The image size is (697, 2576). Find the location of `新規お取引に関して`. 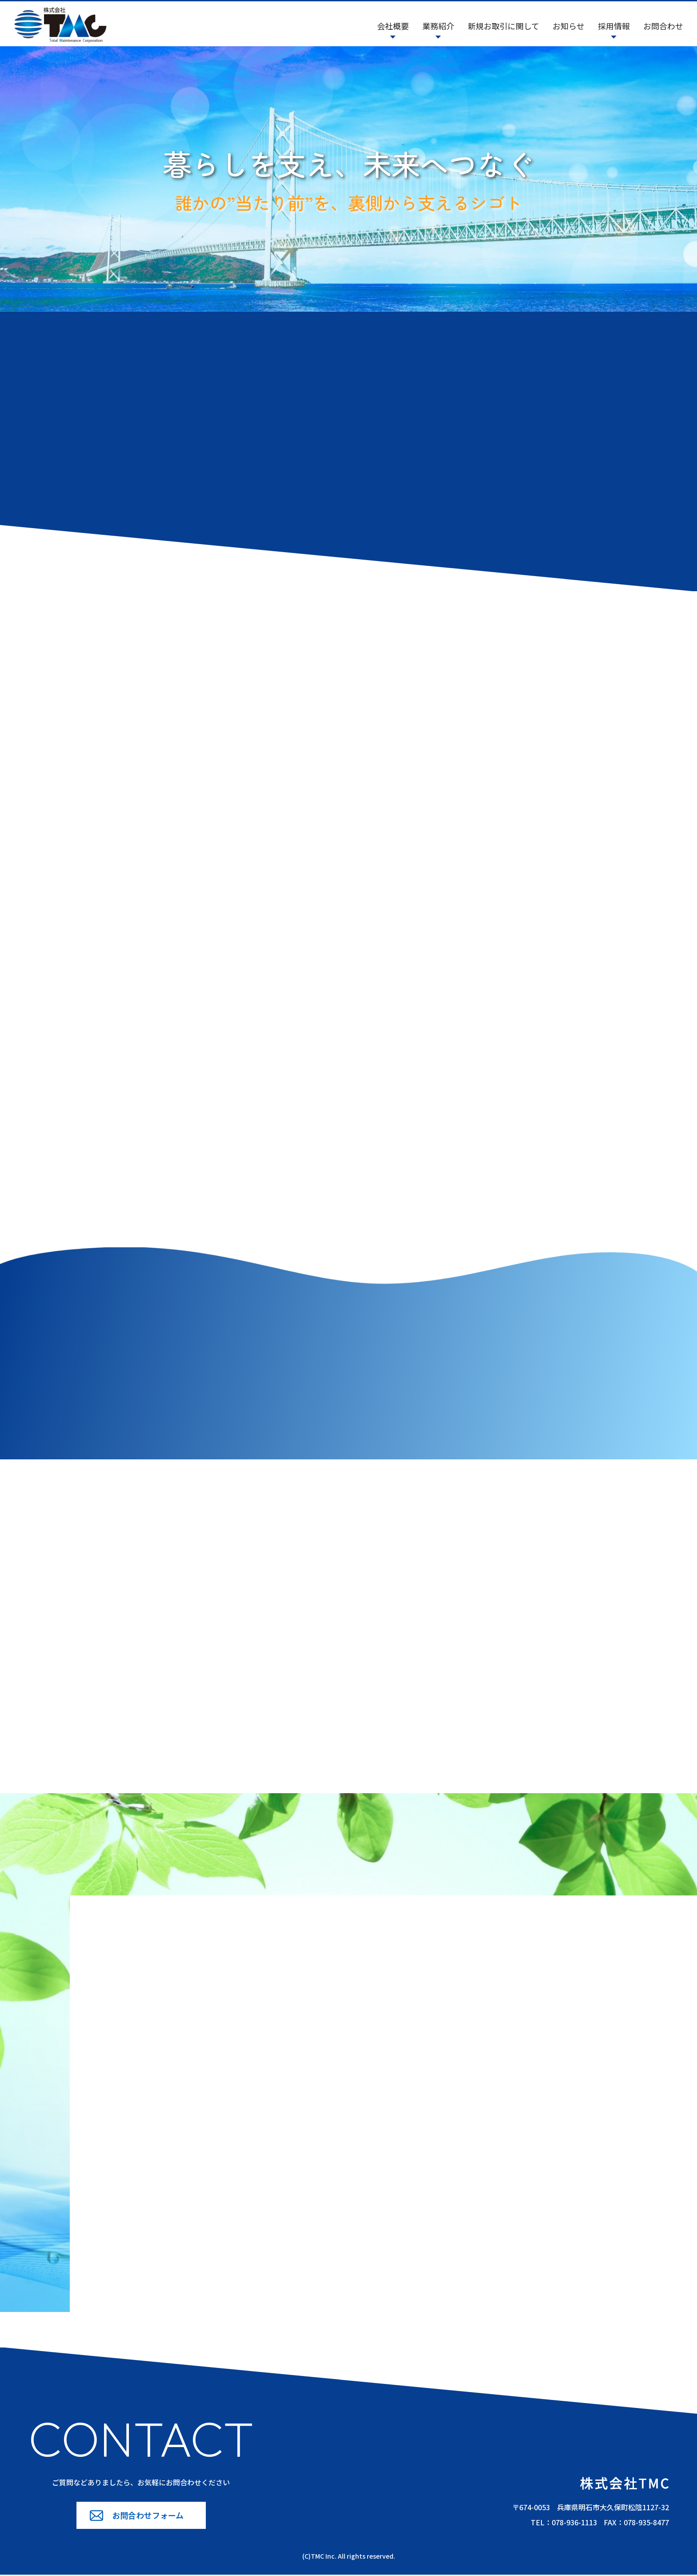

新規お取引に関して is located at coordinates (503, 26).